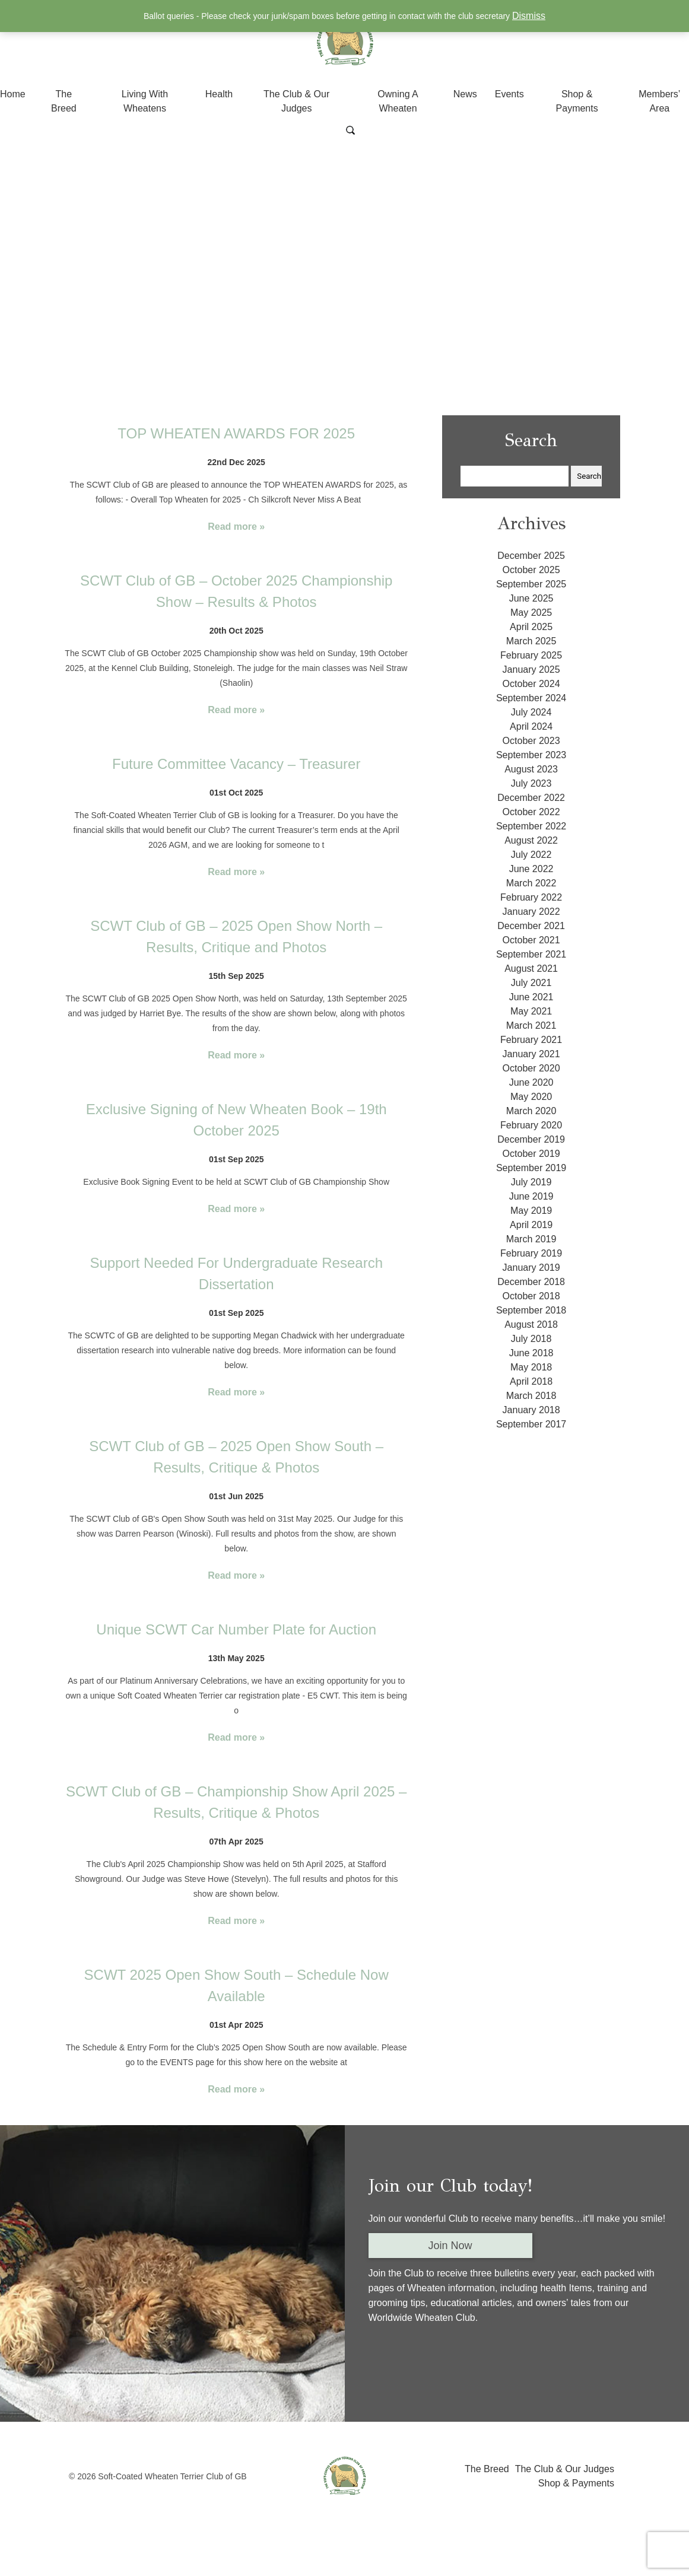  I want to click on June 2021, so click(531, 997).